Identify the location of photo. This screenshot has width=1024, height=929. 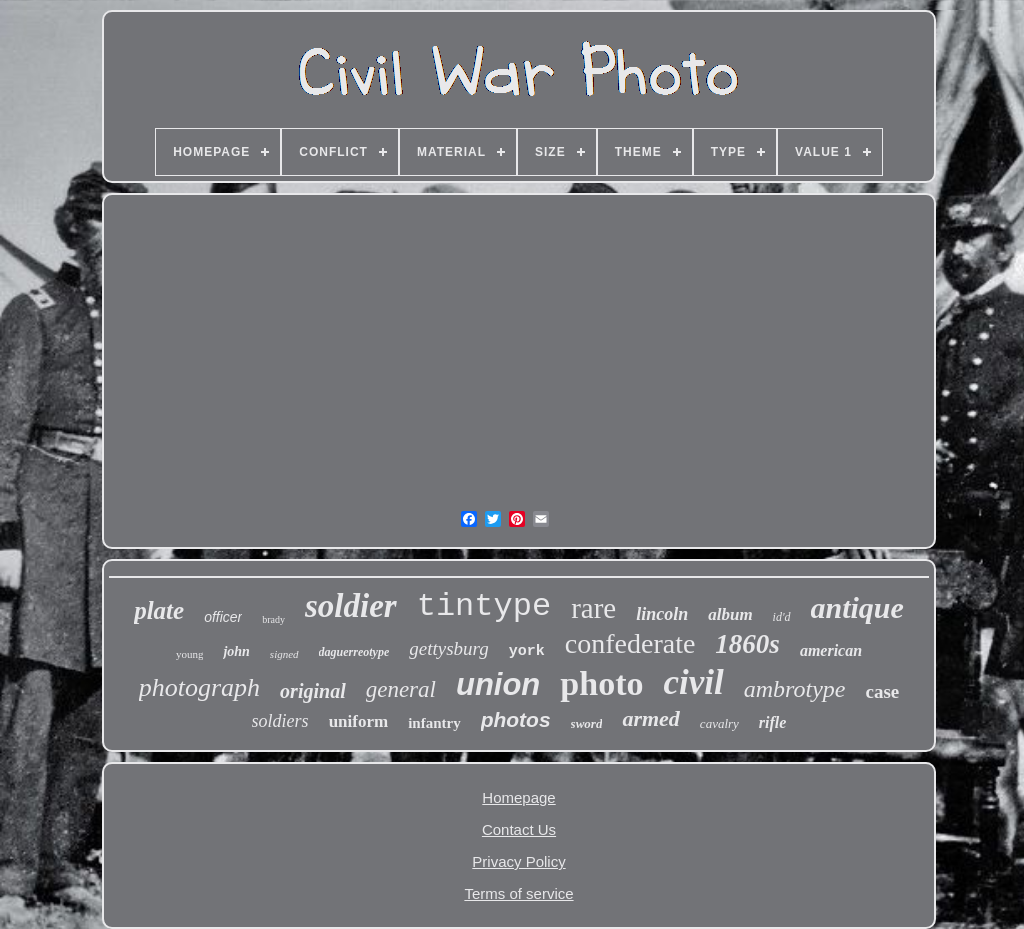
(601, 683).